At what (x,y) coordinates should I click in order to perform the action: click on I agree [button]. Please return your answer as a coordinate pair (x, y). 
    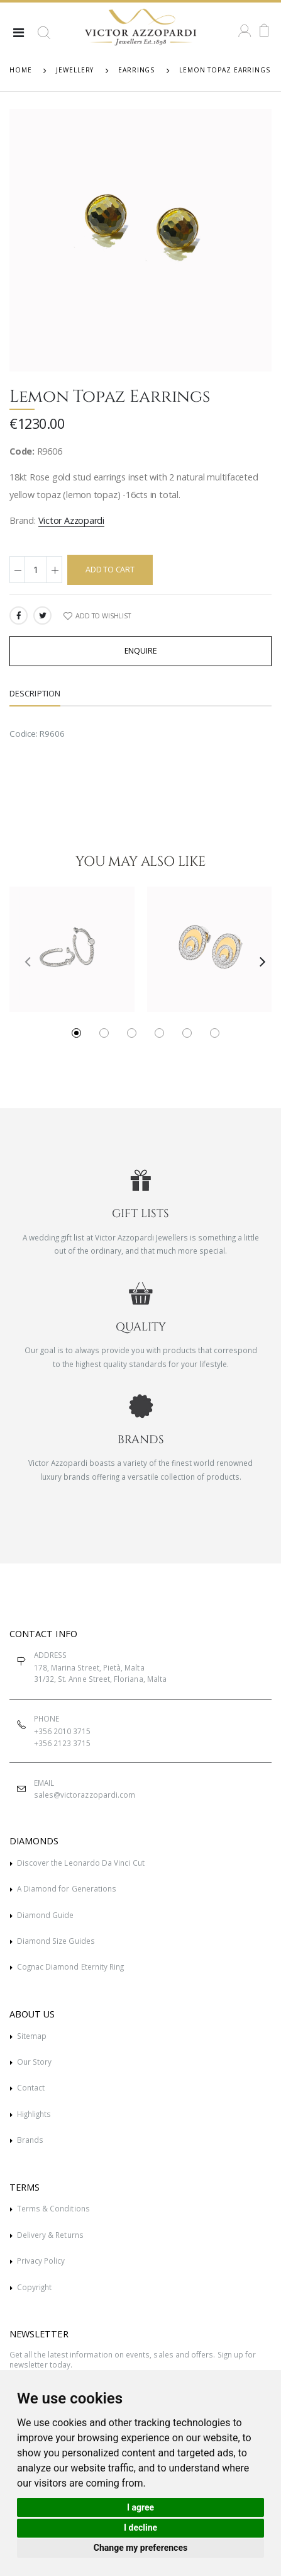
    Looking at the image, I should click on (140, 2507).